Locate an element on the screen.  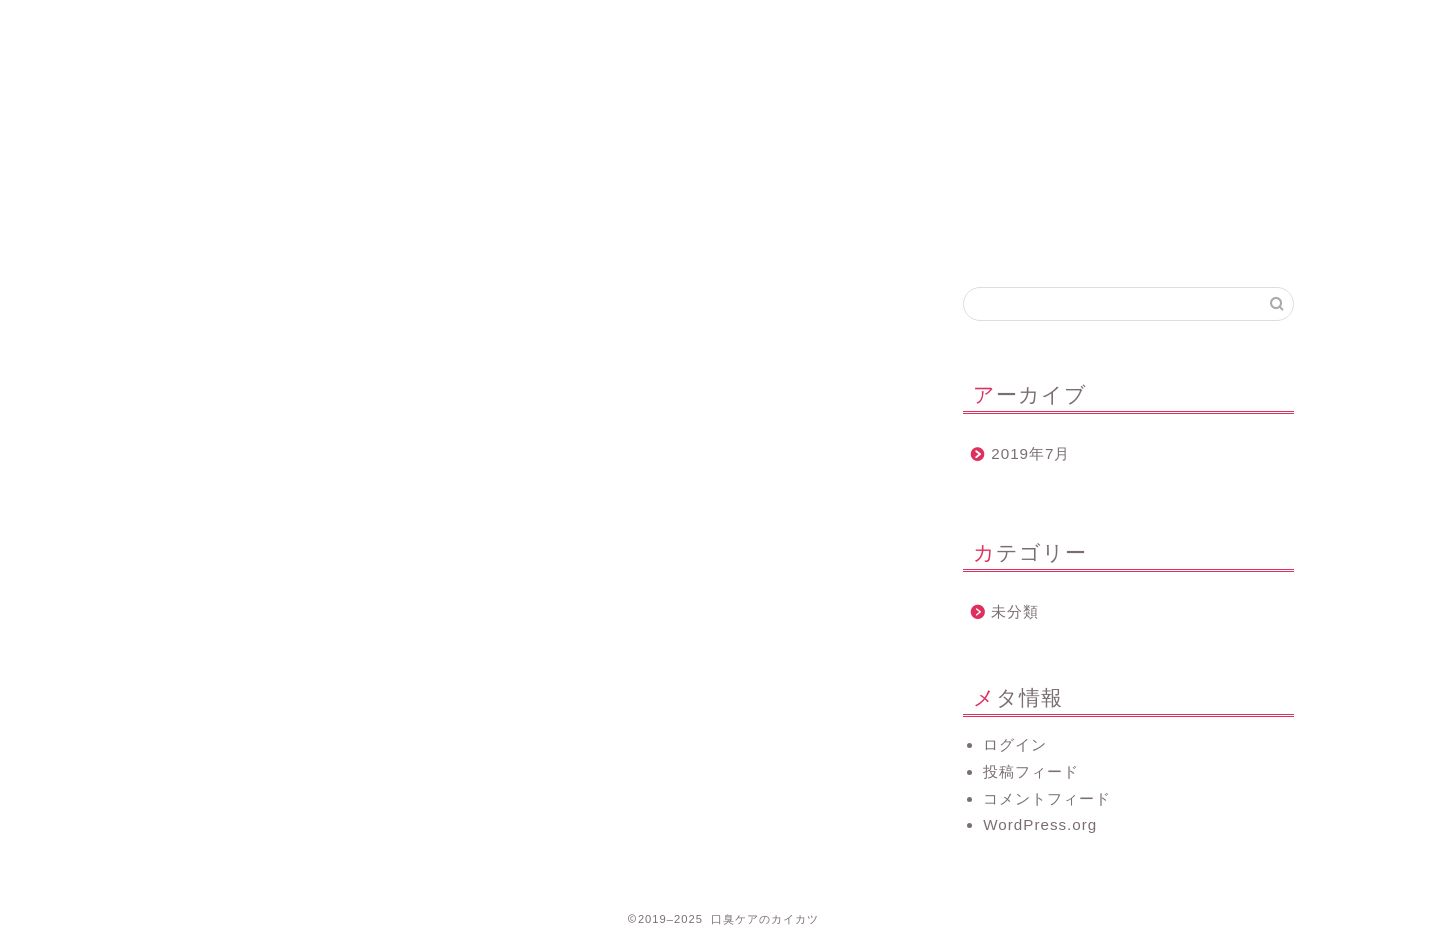
口臭について is located at coordinates (998, 24).